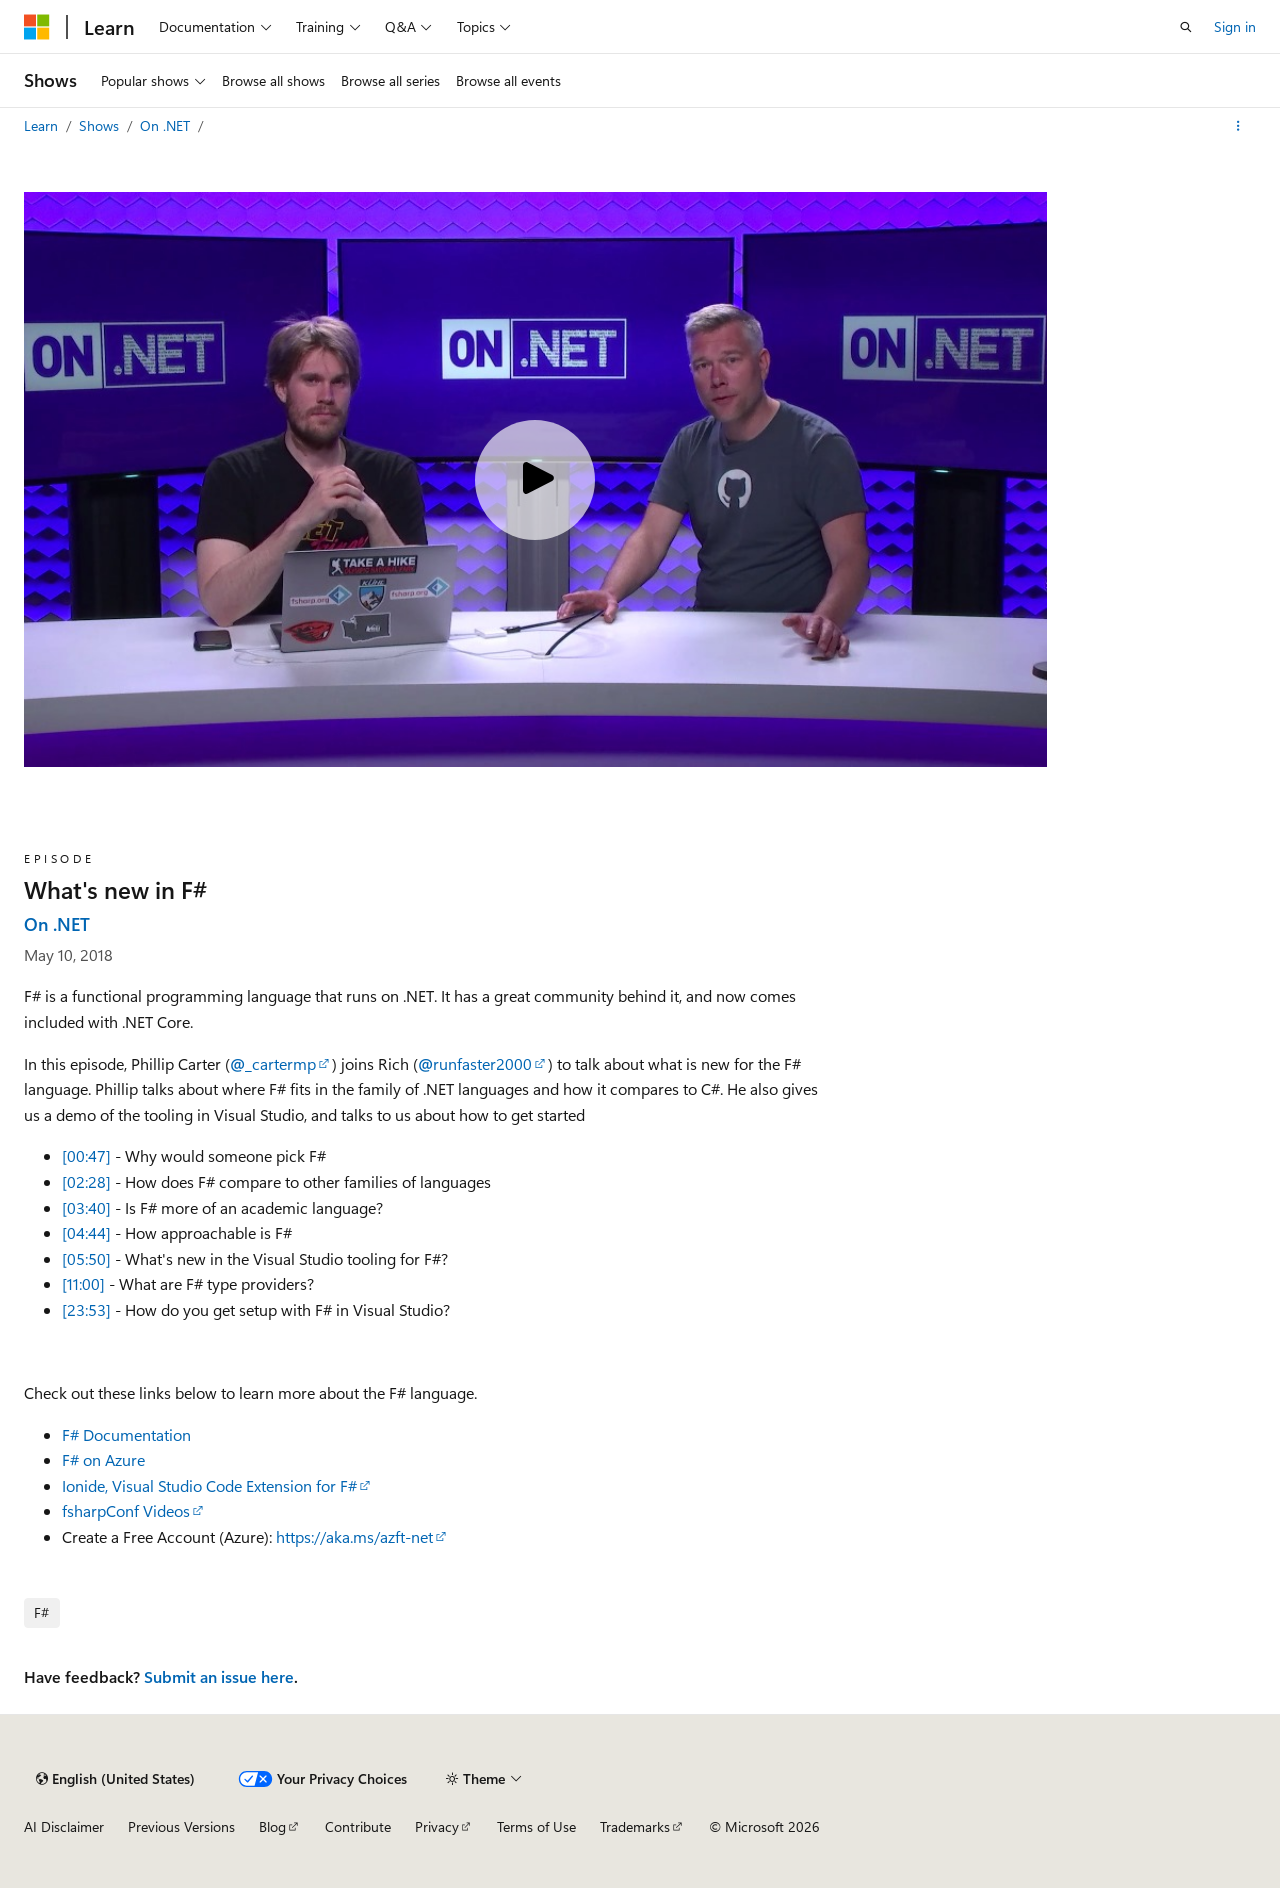 The height and width of the screenshot is (1888, 1280). What do you see at coordinates (86, 1309) in the screenshot?
I see `[23:53]` at bounding box center [86, 1309].